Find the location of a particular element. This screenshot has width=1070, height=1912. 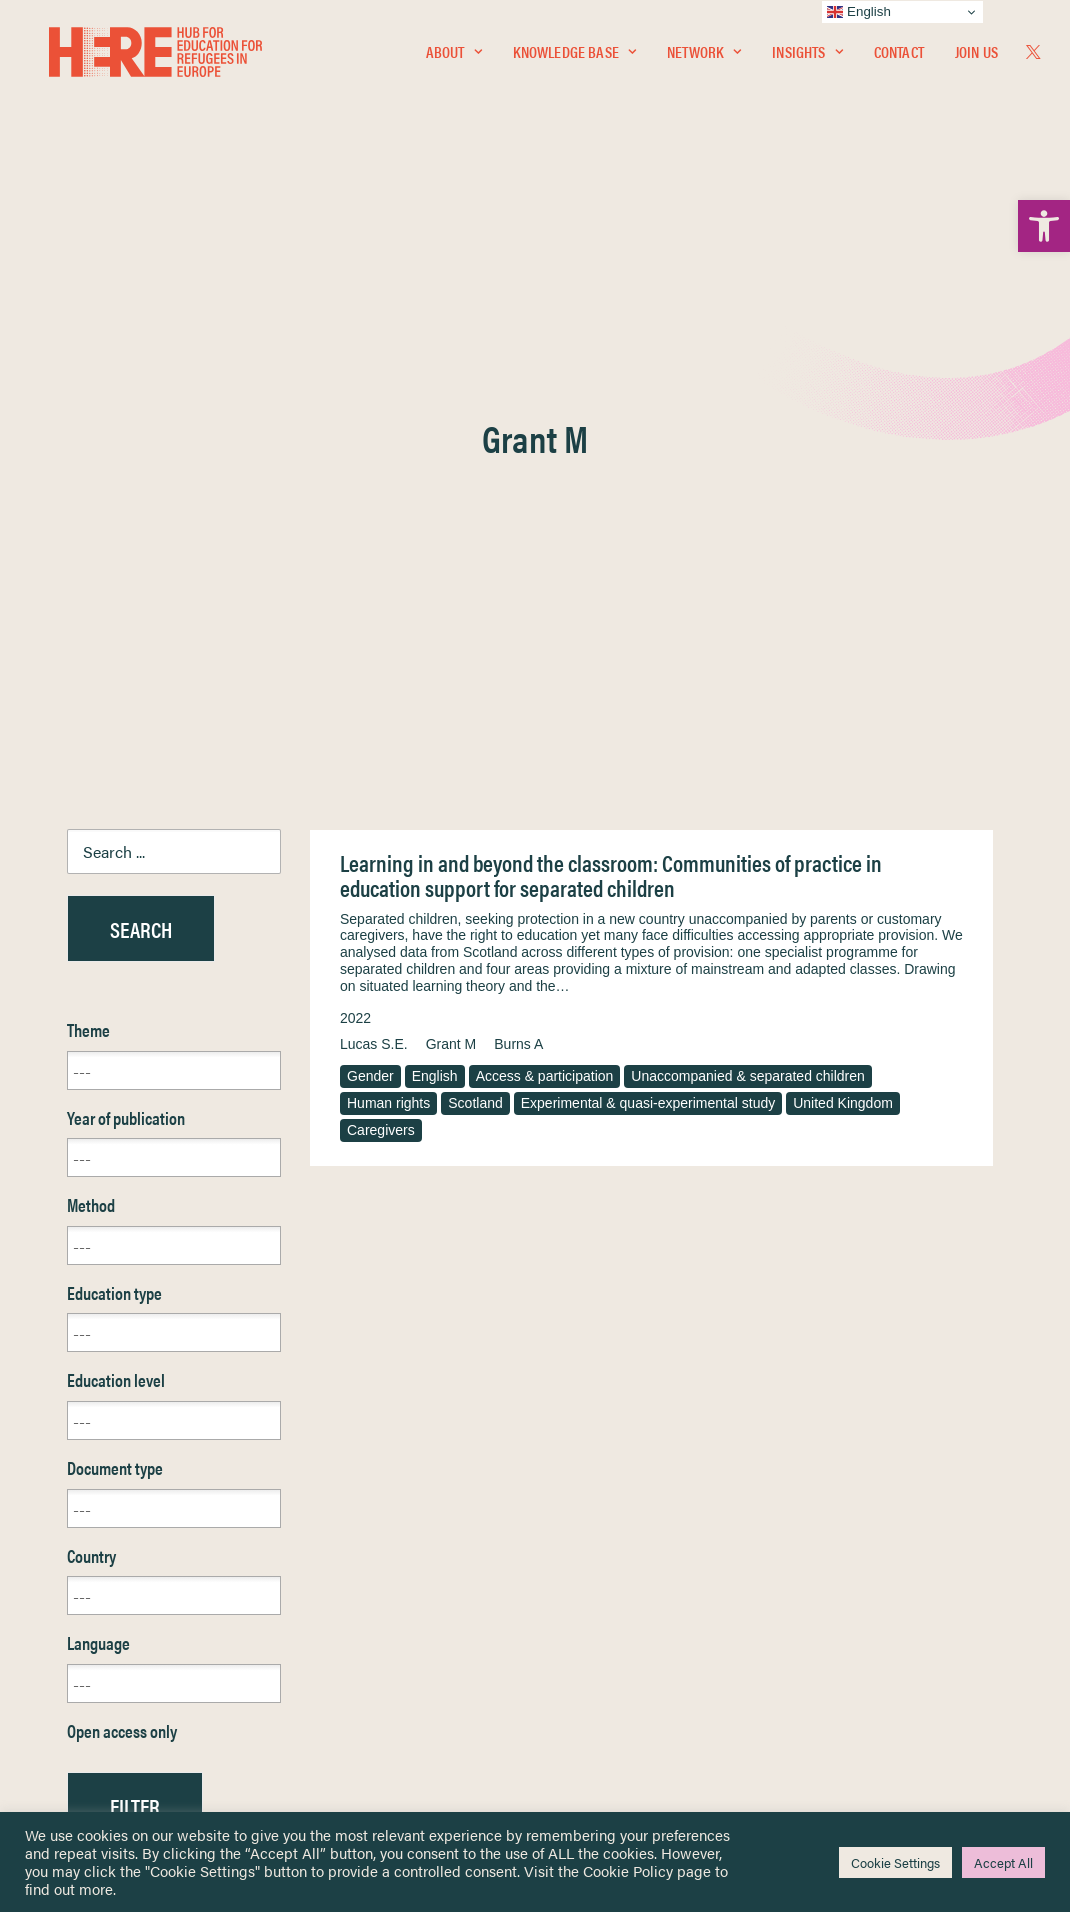

Gender [link] is located at coordinates (370, 600).